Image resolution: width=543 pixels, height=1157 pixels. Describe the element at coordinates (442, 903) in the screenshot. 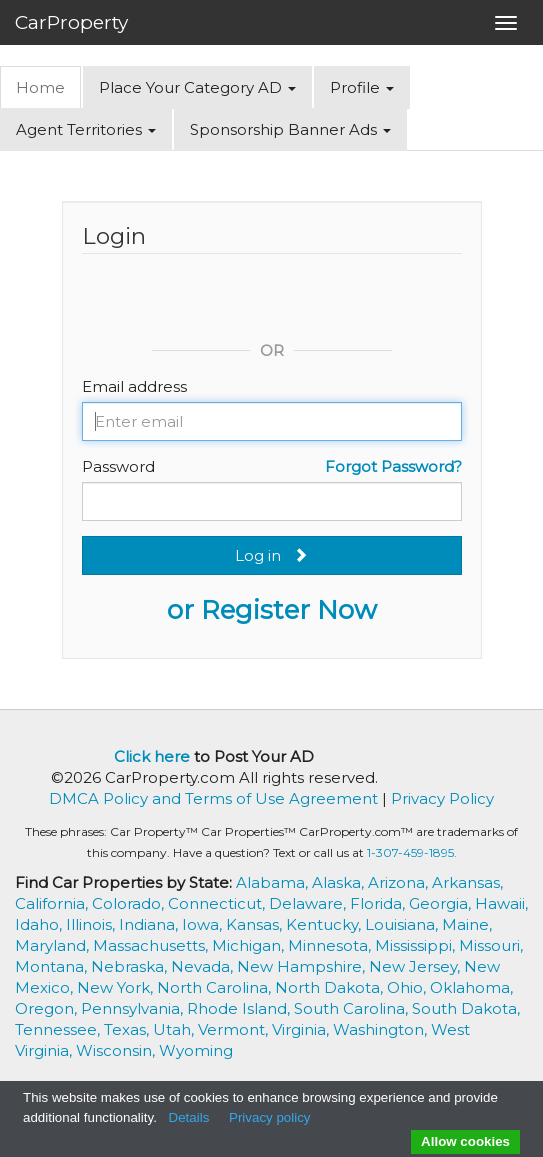

I see `Georgia,` at that location.